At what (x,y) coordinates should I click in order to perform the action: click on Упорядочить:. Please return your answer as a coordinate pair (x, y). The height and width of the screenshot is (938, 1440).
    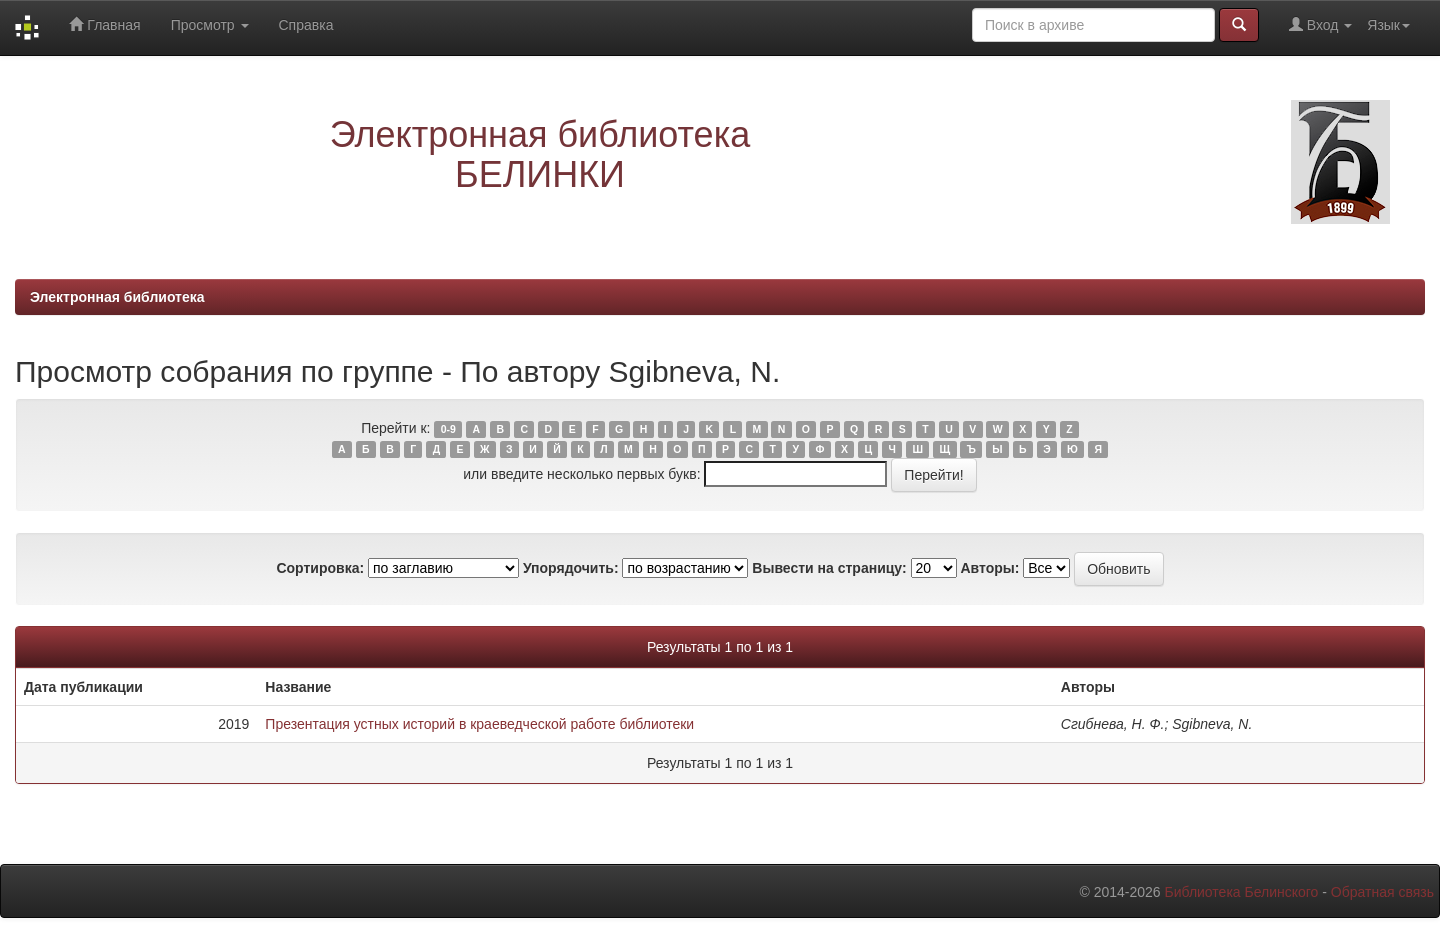
    Looking at the image, I should click on (571, 568).